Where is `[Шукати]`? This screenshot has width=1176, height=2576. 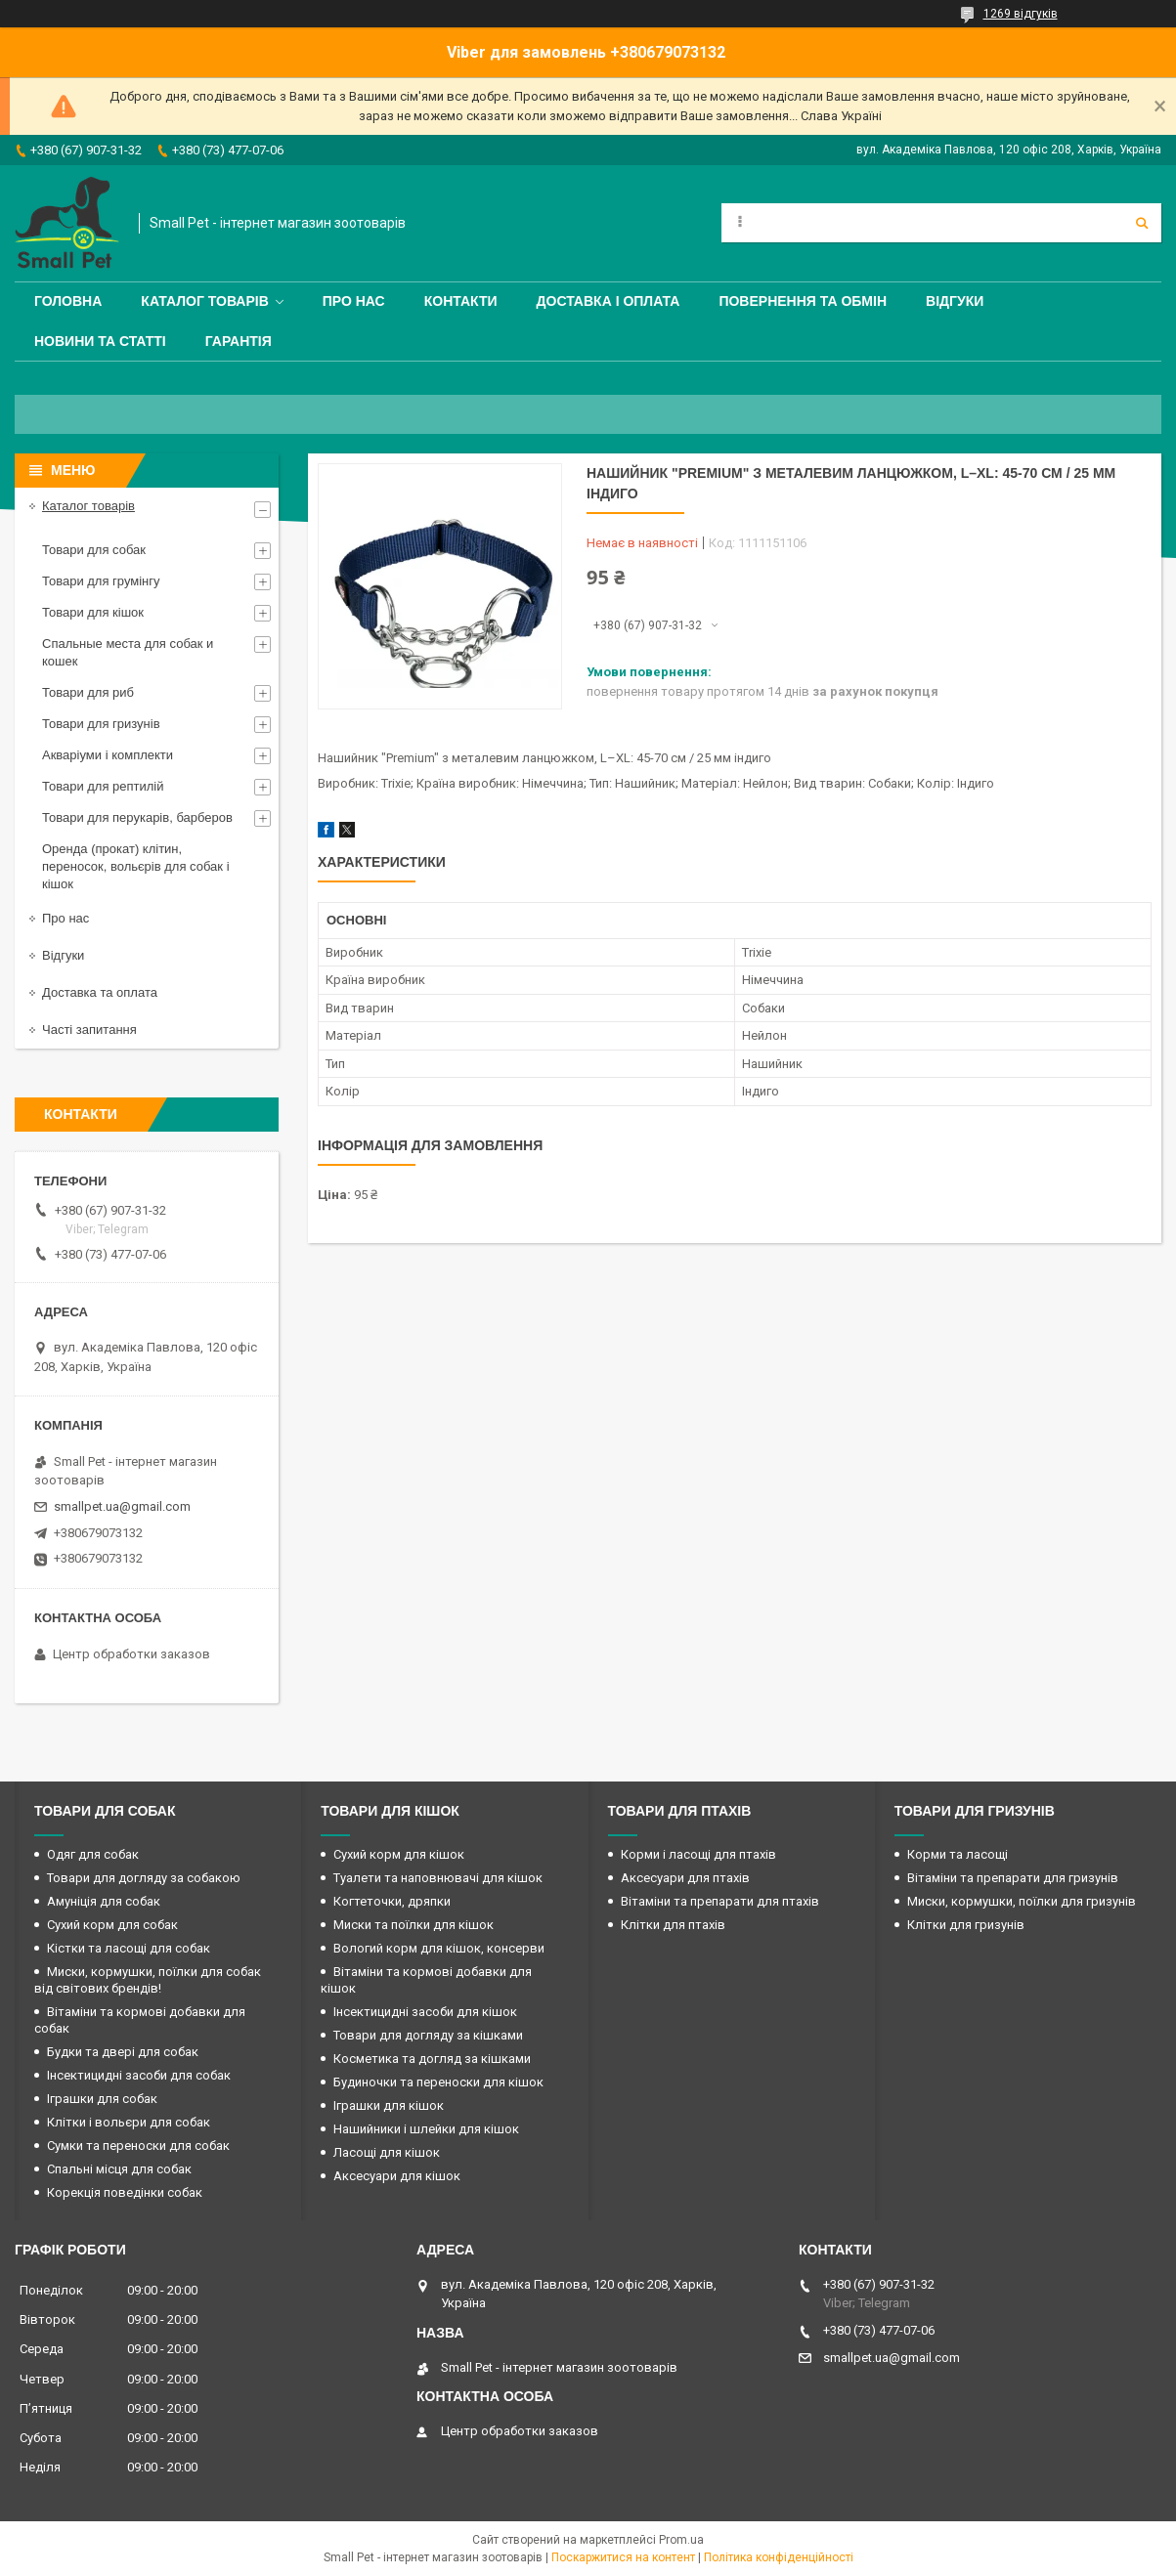
[Шукати] is located at coordinates (1141, 222).